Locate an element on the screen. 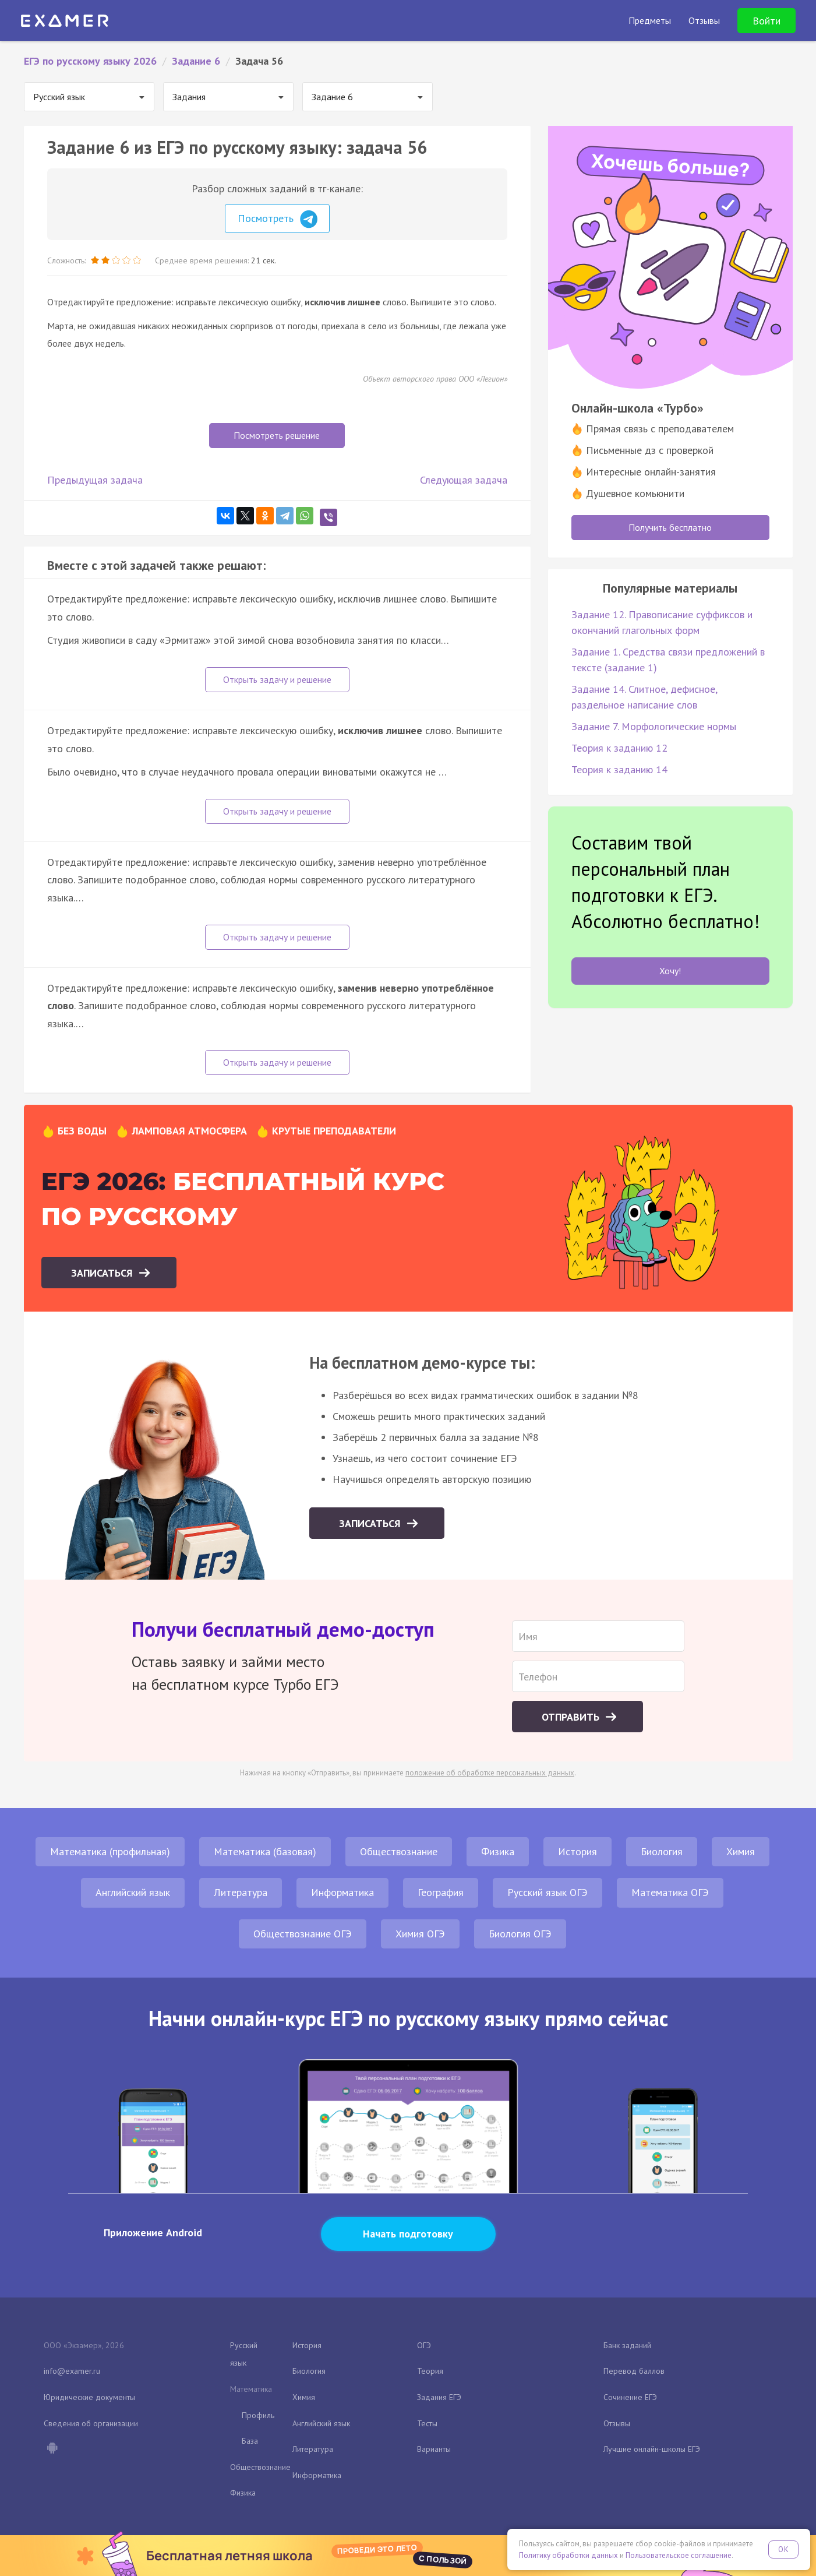 The image size is (816, 2576). OK is located at coordinates (783, 2549).